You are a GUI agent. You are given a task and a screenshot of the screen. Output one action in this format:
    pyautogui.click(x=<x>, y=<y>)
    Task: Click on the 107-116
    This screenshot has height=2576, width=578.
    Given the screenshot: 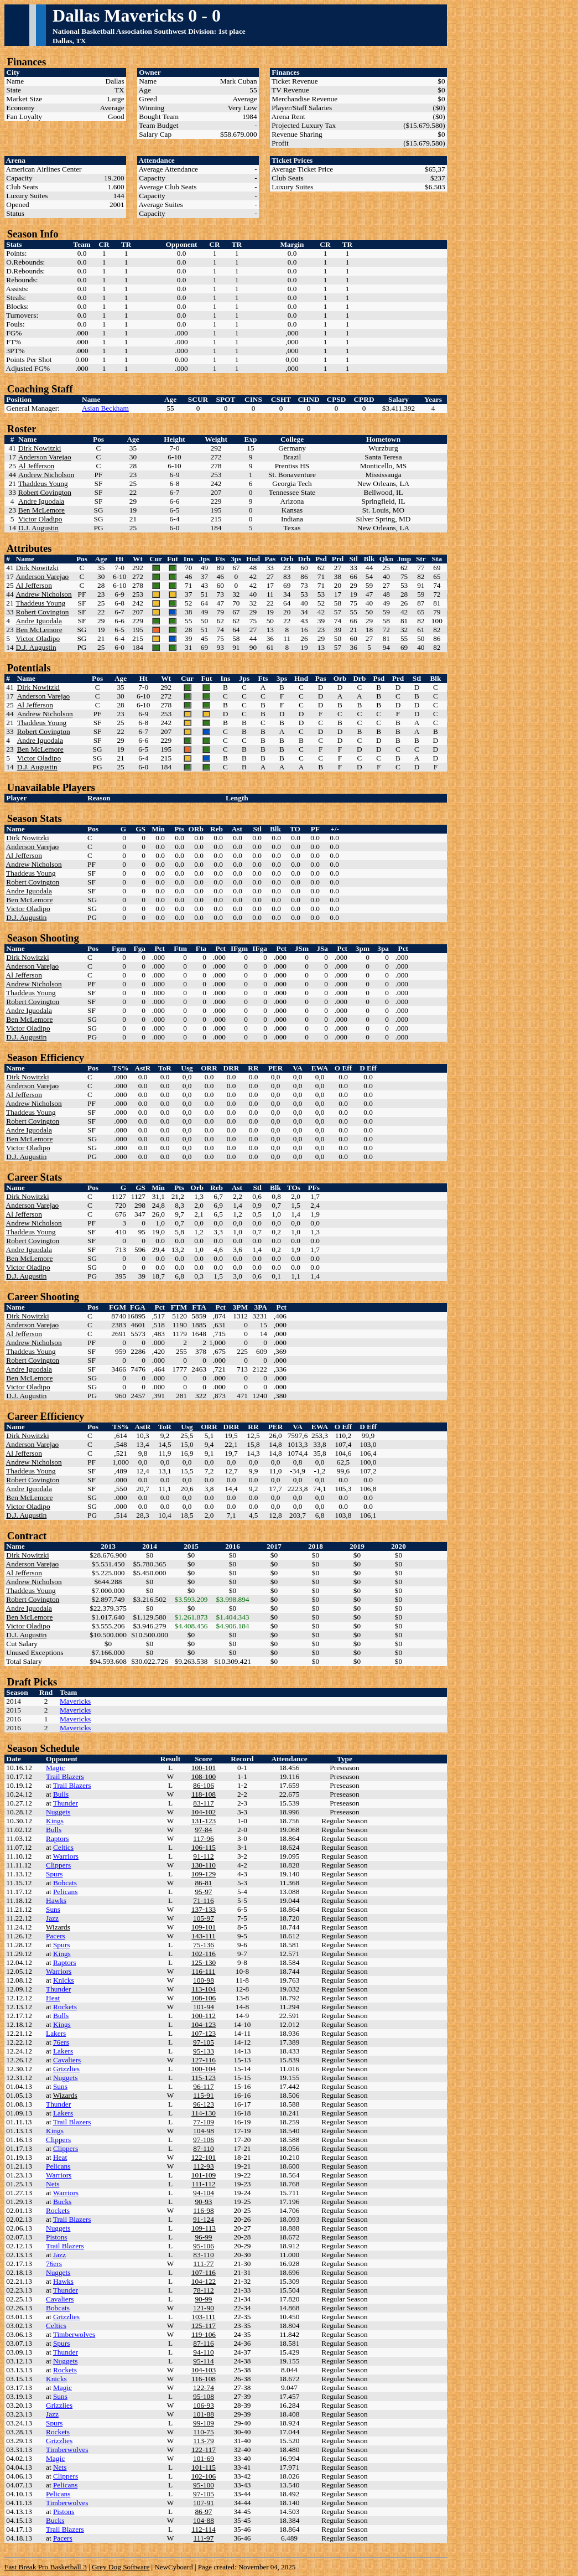 What is the action you would take?
    pyautogui.click(x=203, y=2272)
    